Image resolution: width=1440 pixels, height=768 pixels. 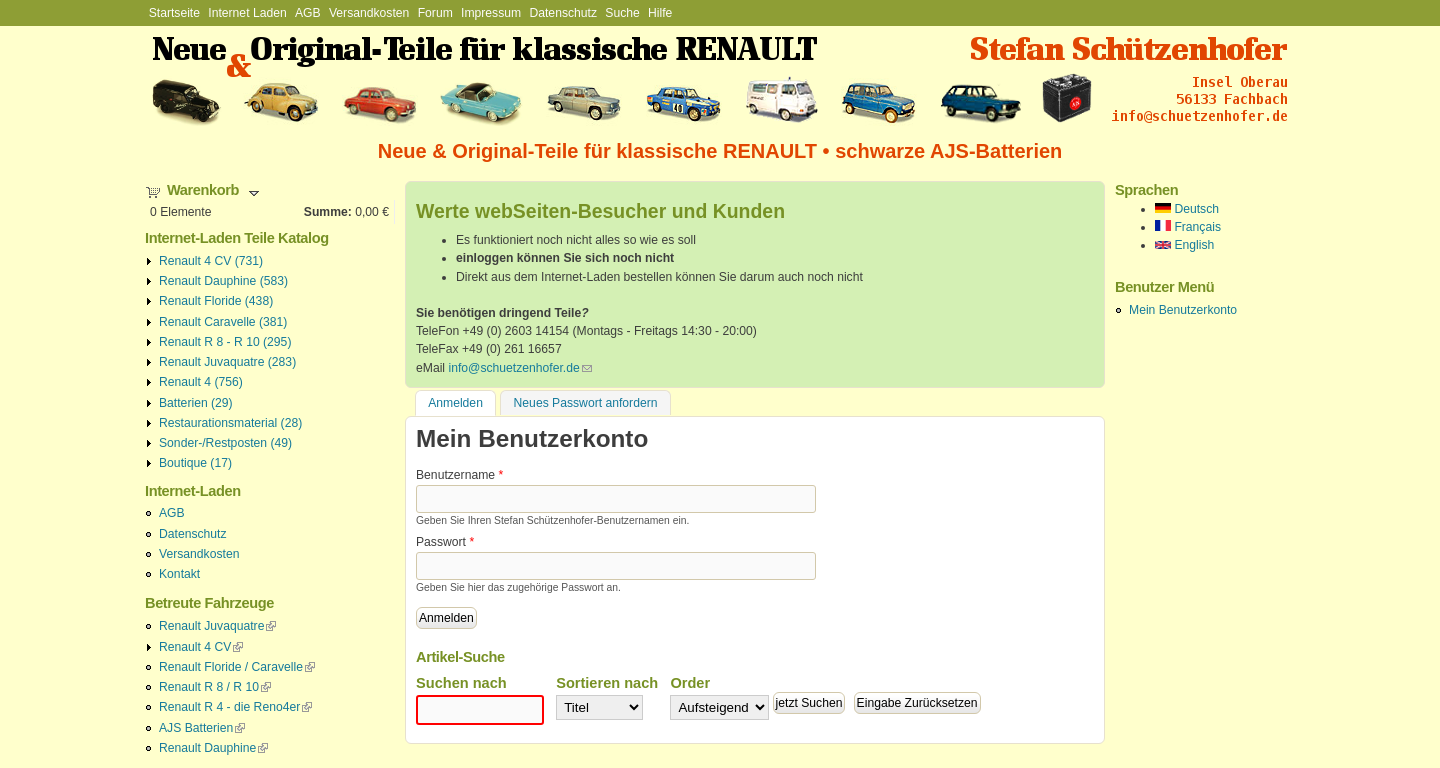 I want to click on Internet Laden, so click(x=247, y=13).